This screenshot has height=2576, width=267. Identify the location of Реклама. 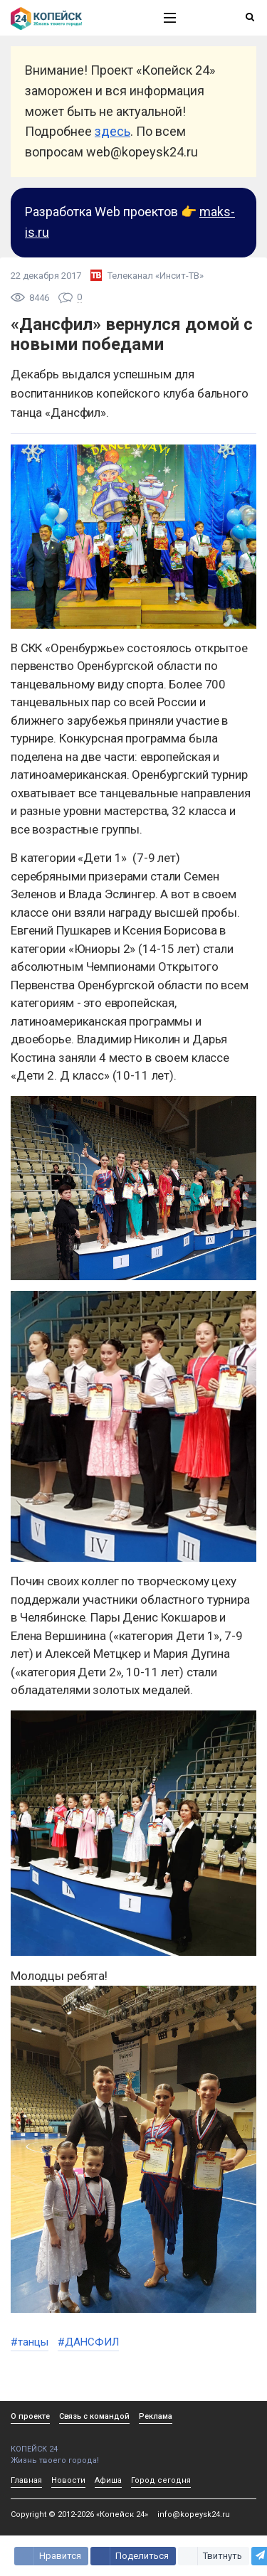
(155, 2416).